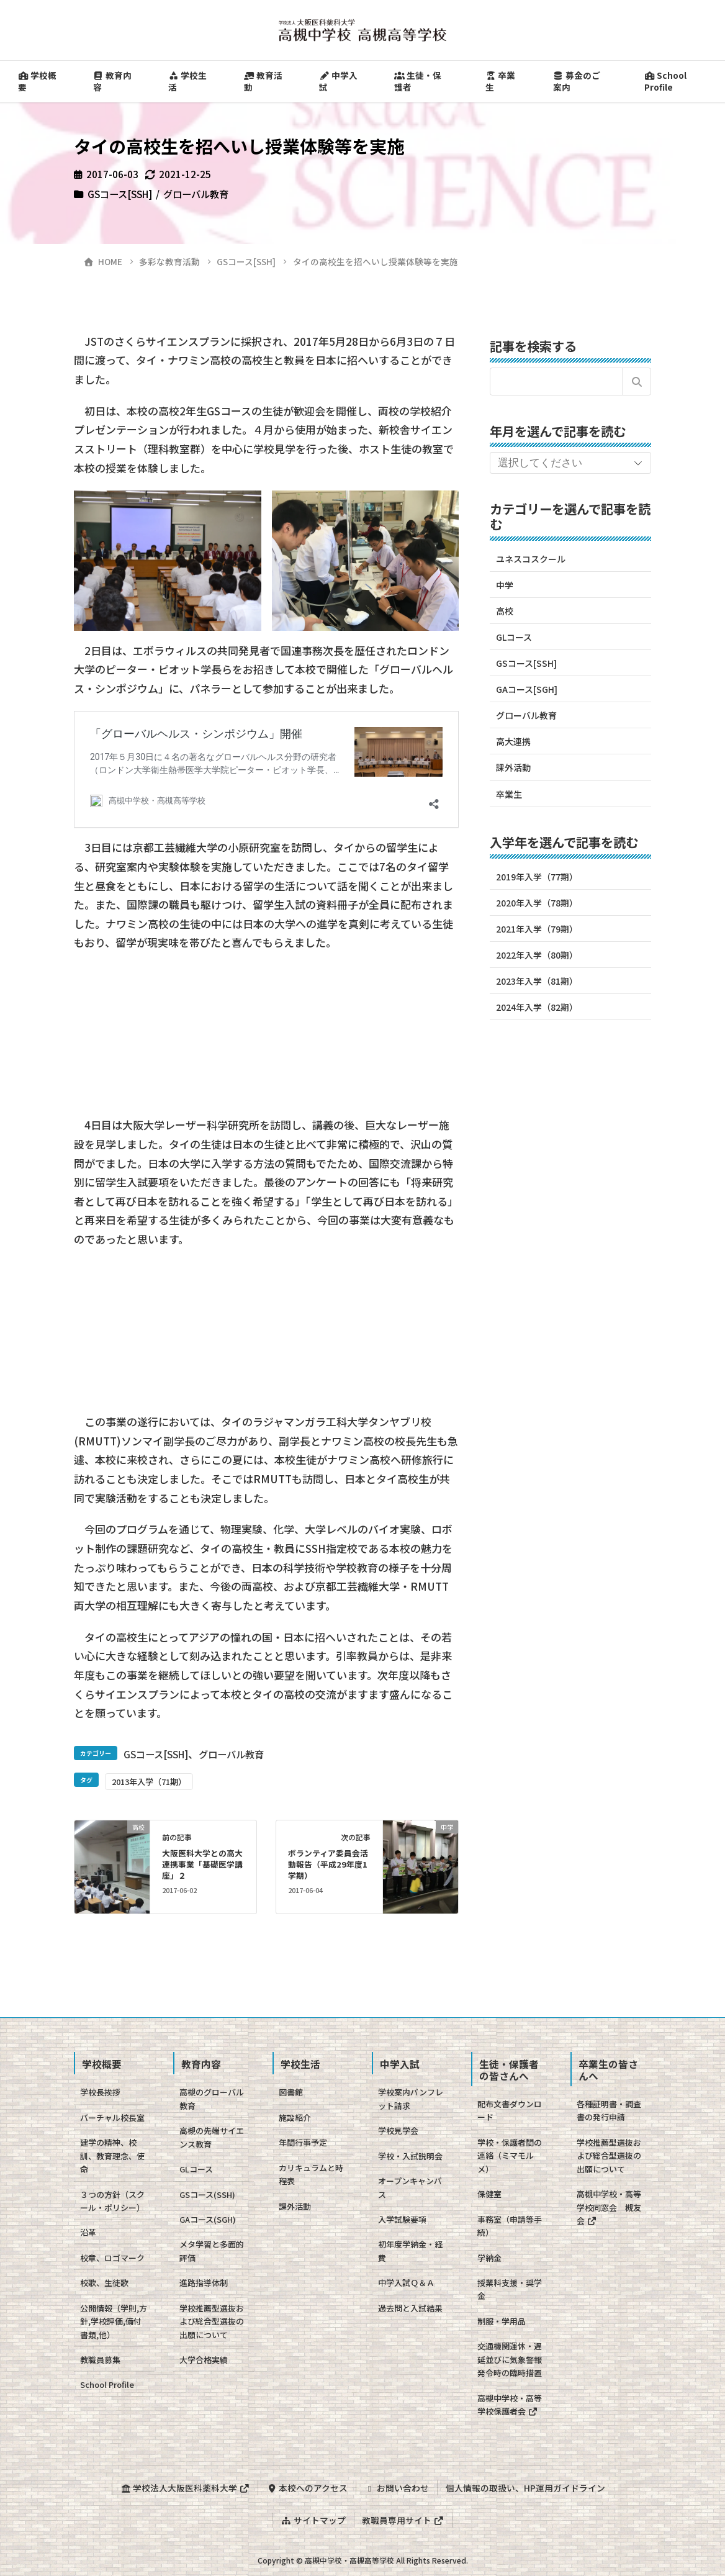  I want to click on 年間行事予定, so click(303, 2142).